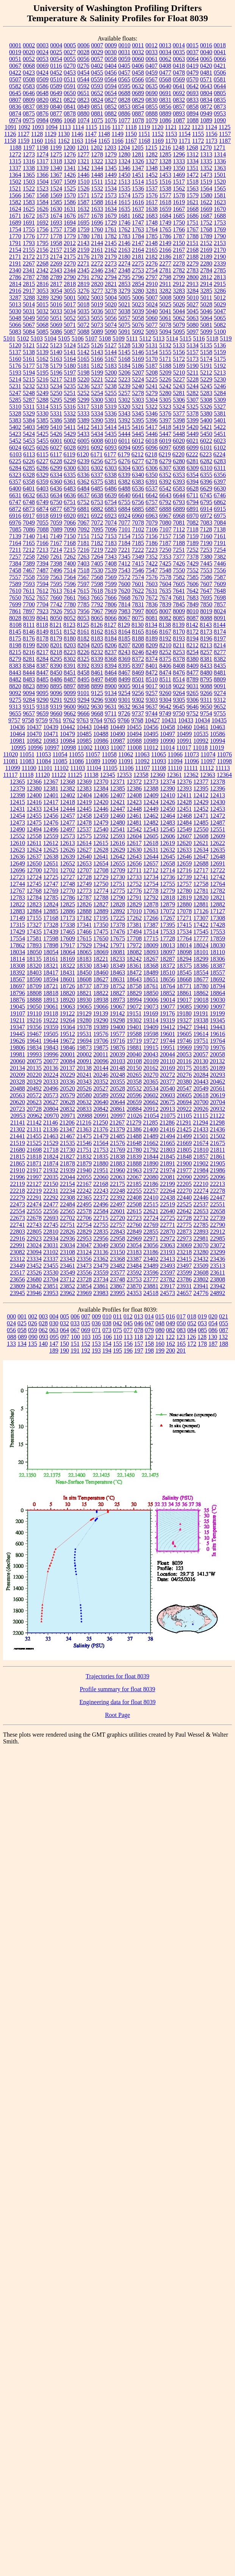 The height and width of the screenshot is (2576, 235). Describe the element at coordinates (56, 679) in the screenshot. I see `8486` at that location.